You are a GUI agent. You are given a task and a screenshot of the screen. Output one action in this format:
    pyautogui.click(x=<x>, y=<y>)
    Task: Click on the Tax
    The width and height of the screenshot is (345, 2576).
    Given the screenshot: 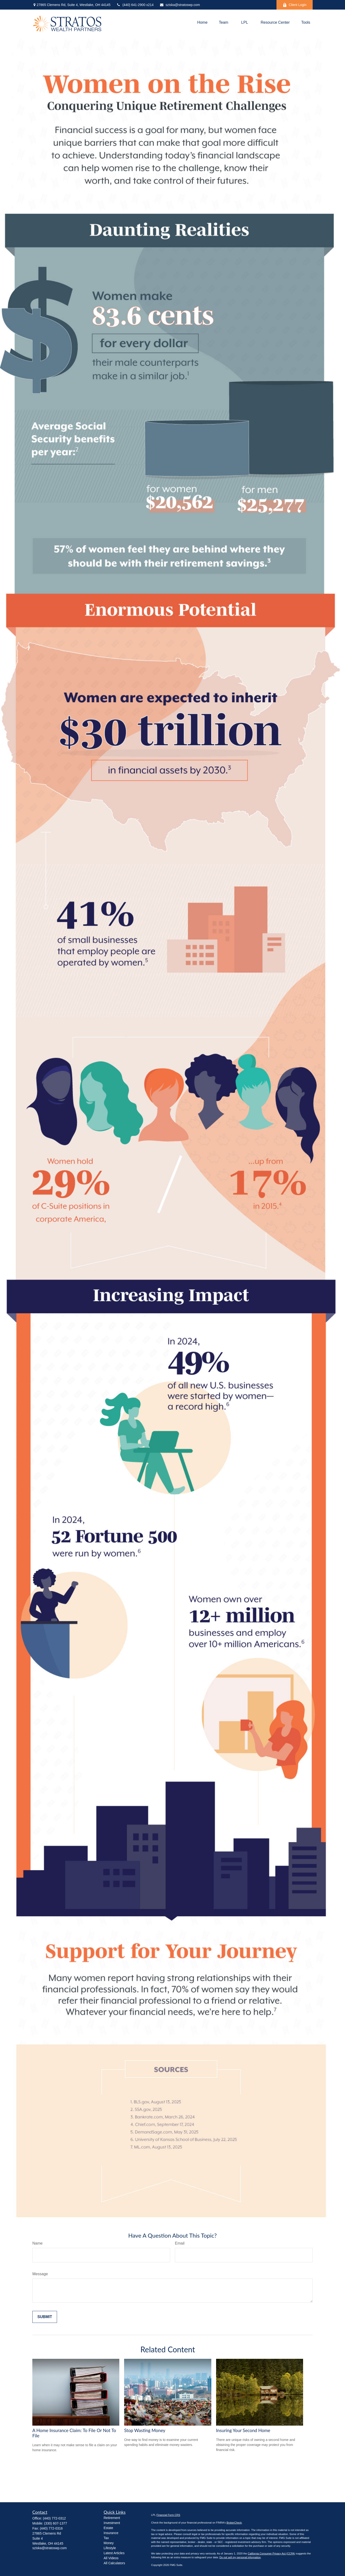 What is the action you would take?
    pyautogui.click(x=106, y=2538)
    